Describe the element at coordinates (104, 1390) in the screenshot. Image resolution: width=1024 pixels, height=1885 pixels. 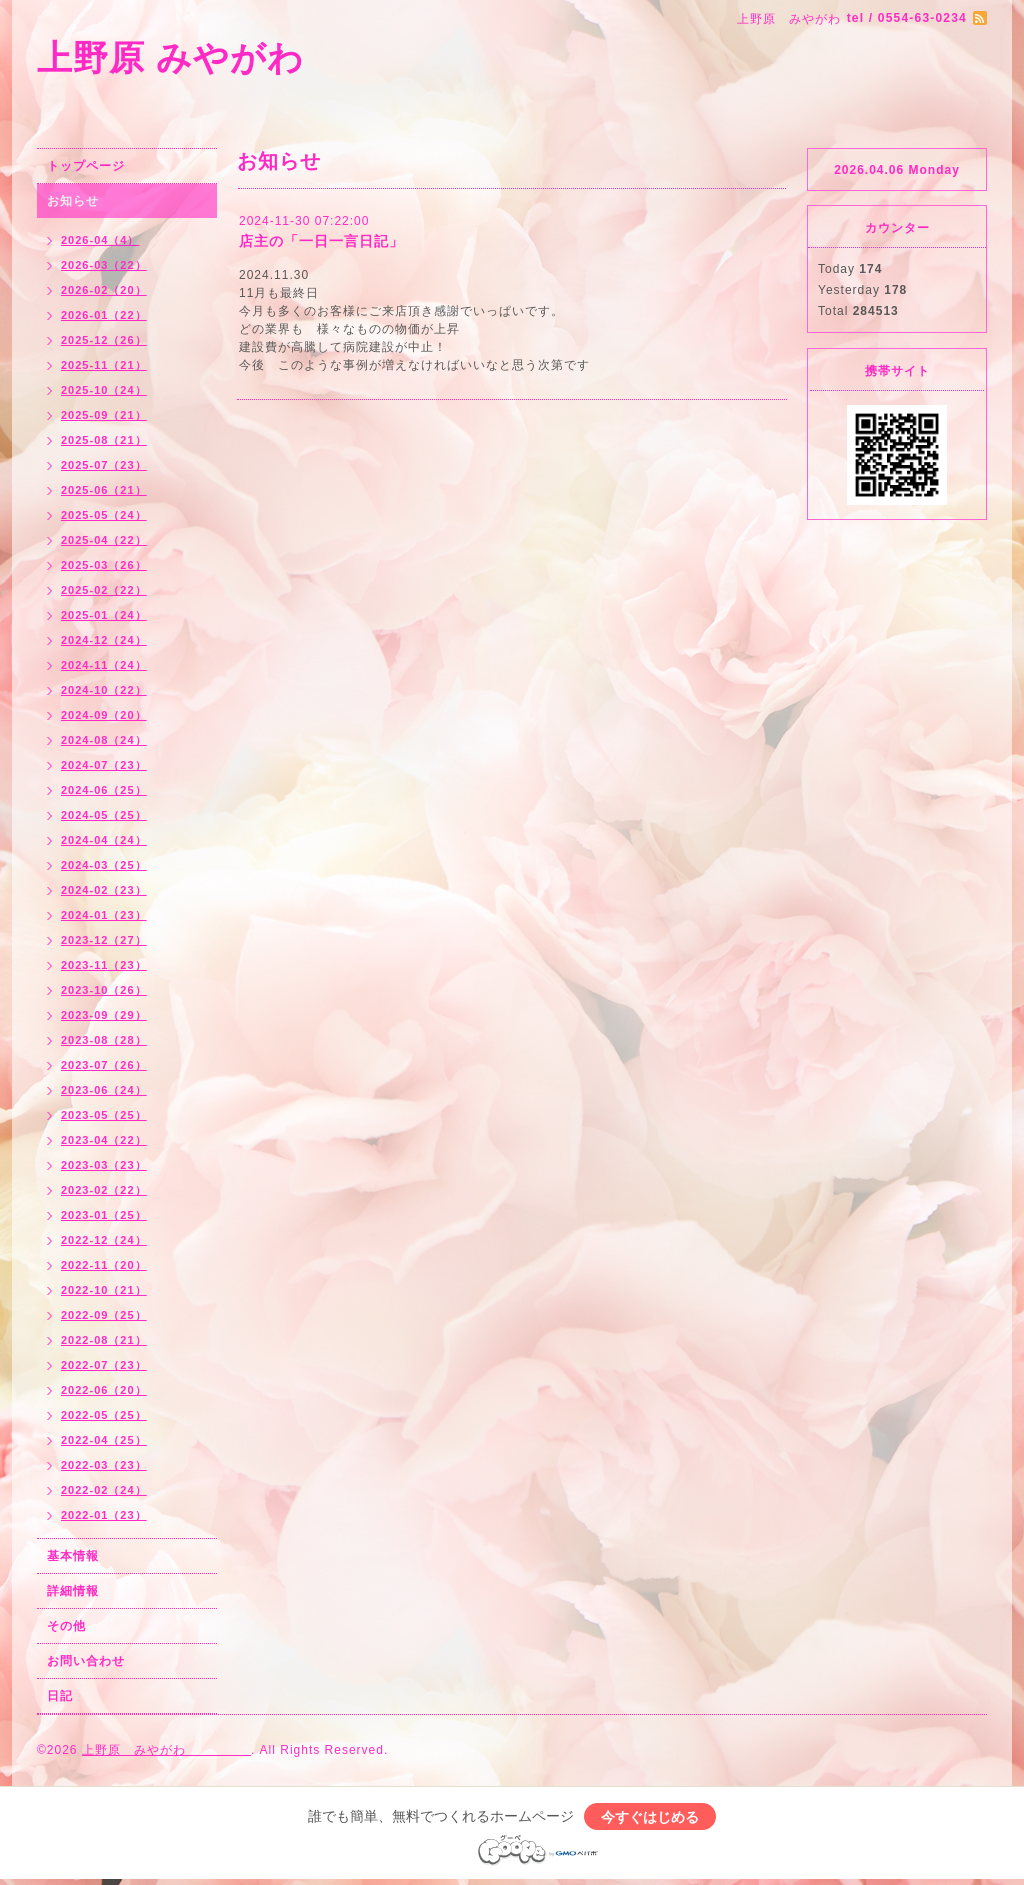
I see `2022-06（20）` at that location.